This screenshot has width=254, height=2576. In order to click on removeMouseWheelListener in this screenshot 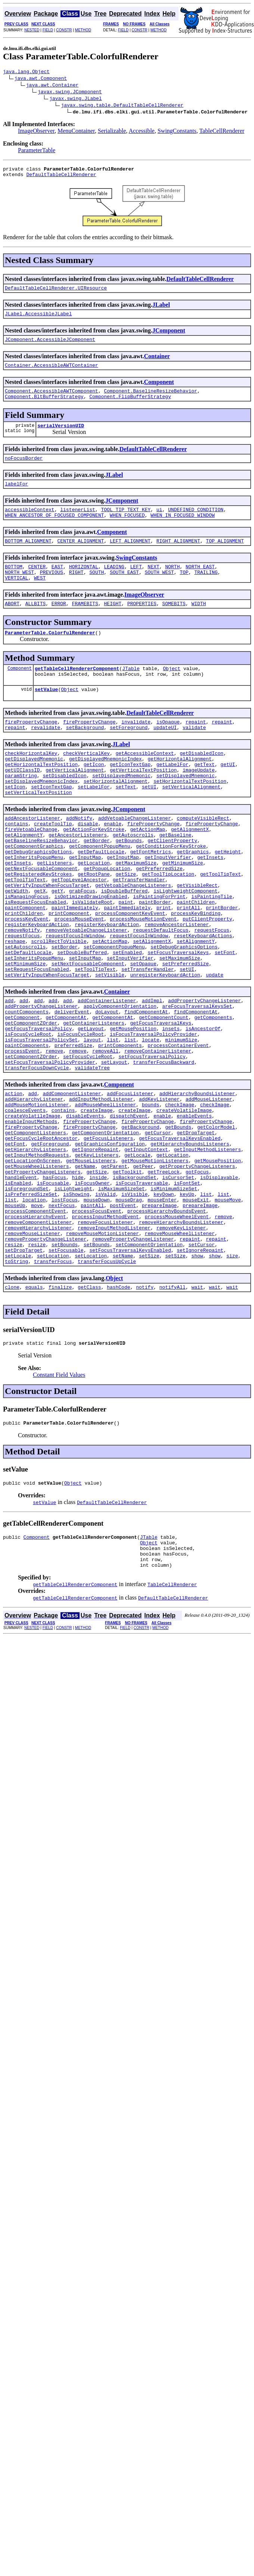, I will do `click(179, 1346)`.